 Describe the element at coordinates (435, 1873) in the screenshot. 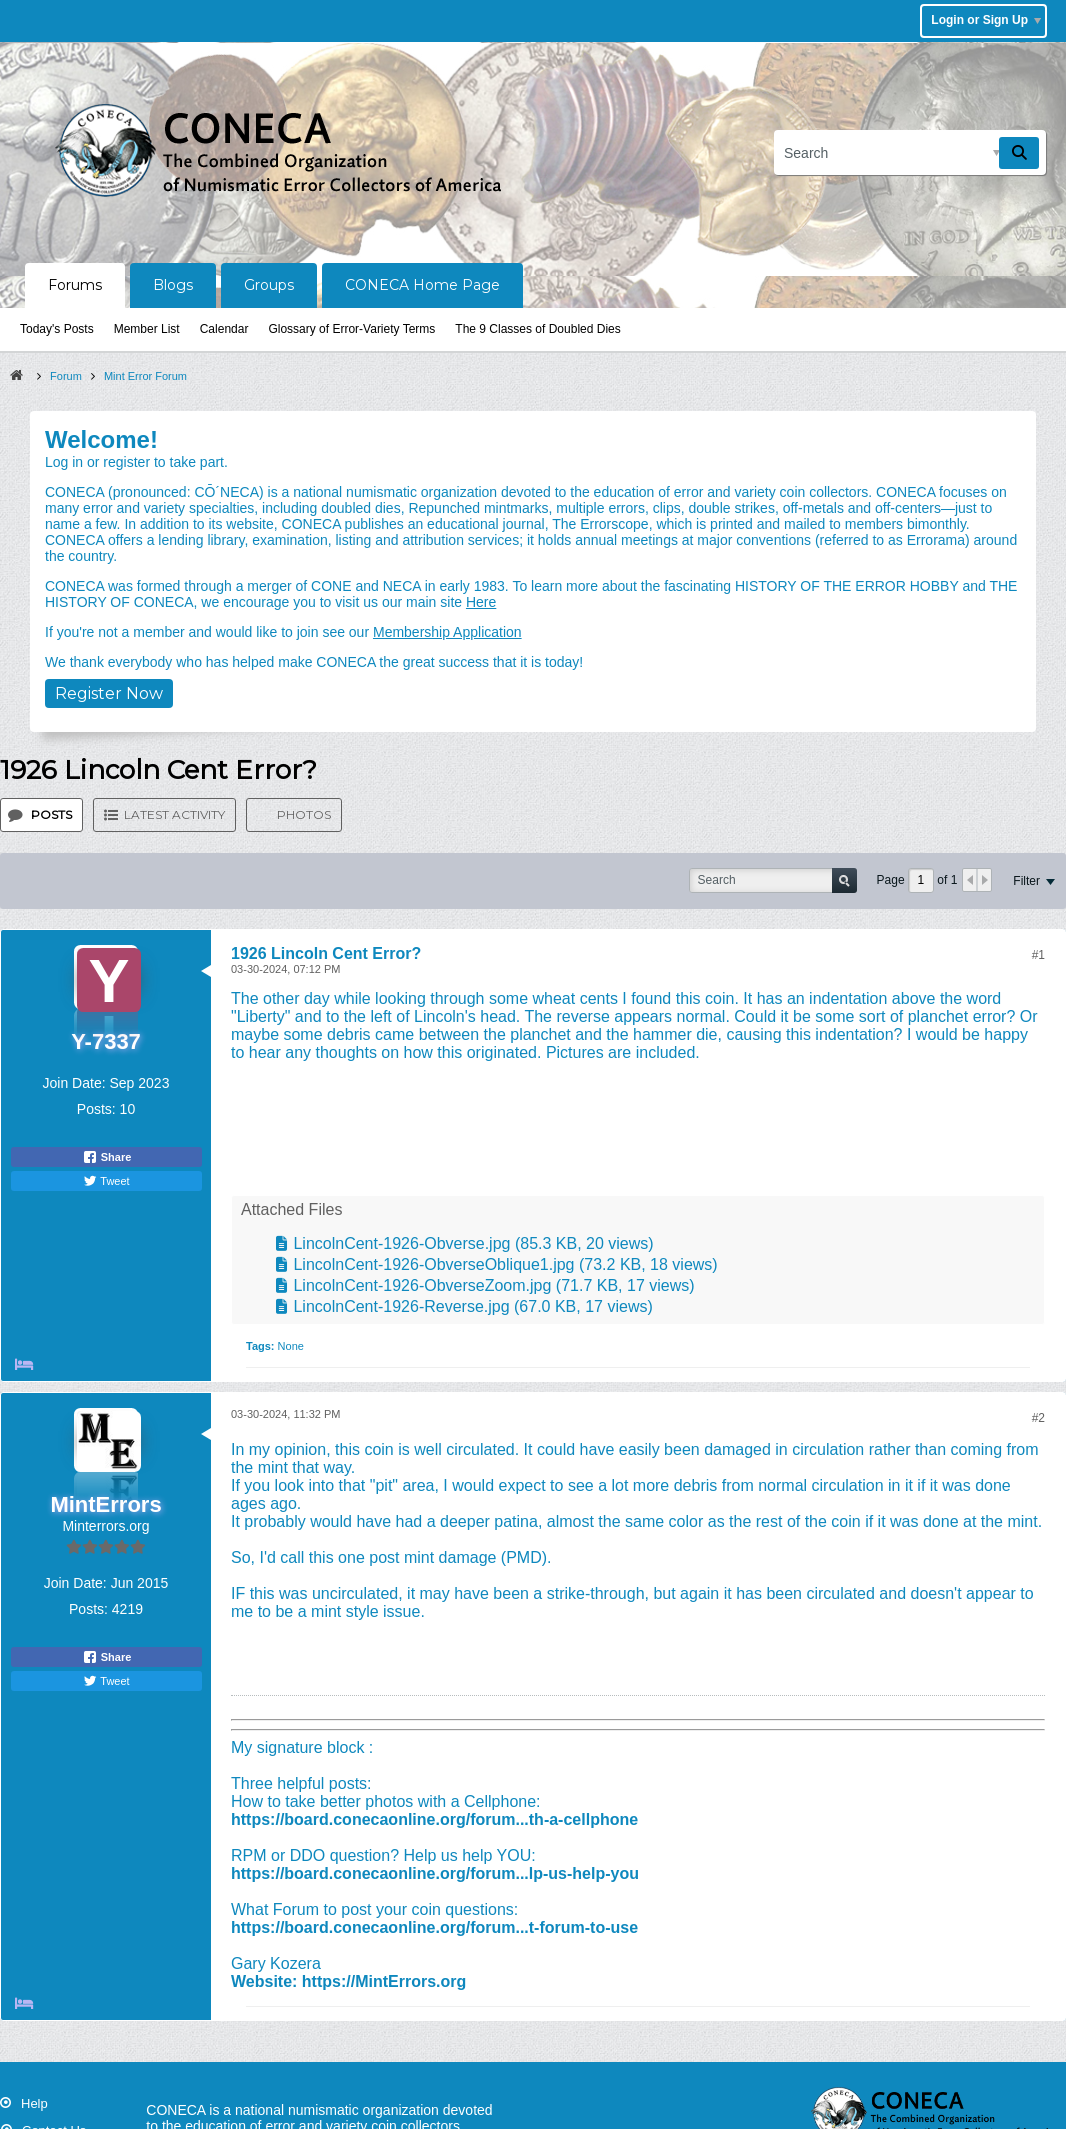

I see `https://board.conecaonline.org/forum...lp-us-help-you` at that location.